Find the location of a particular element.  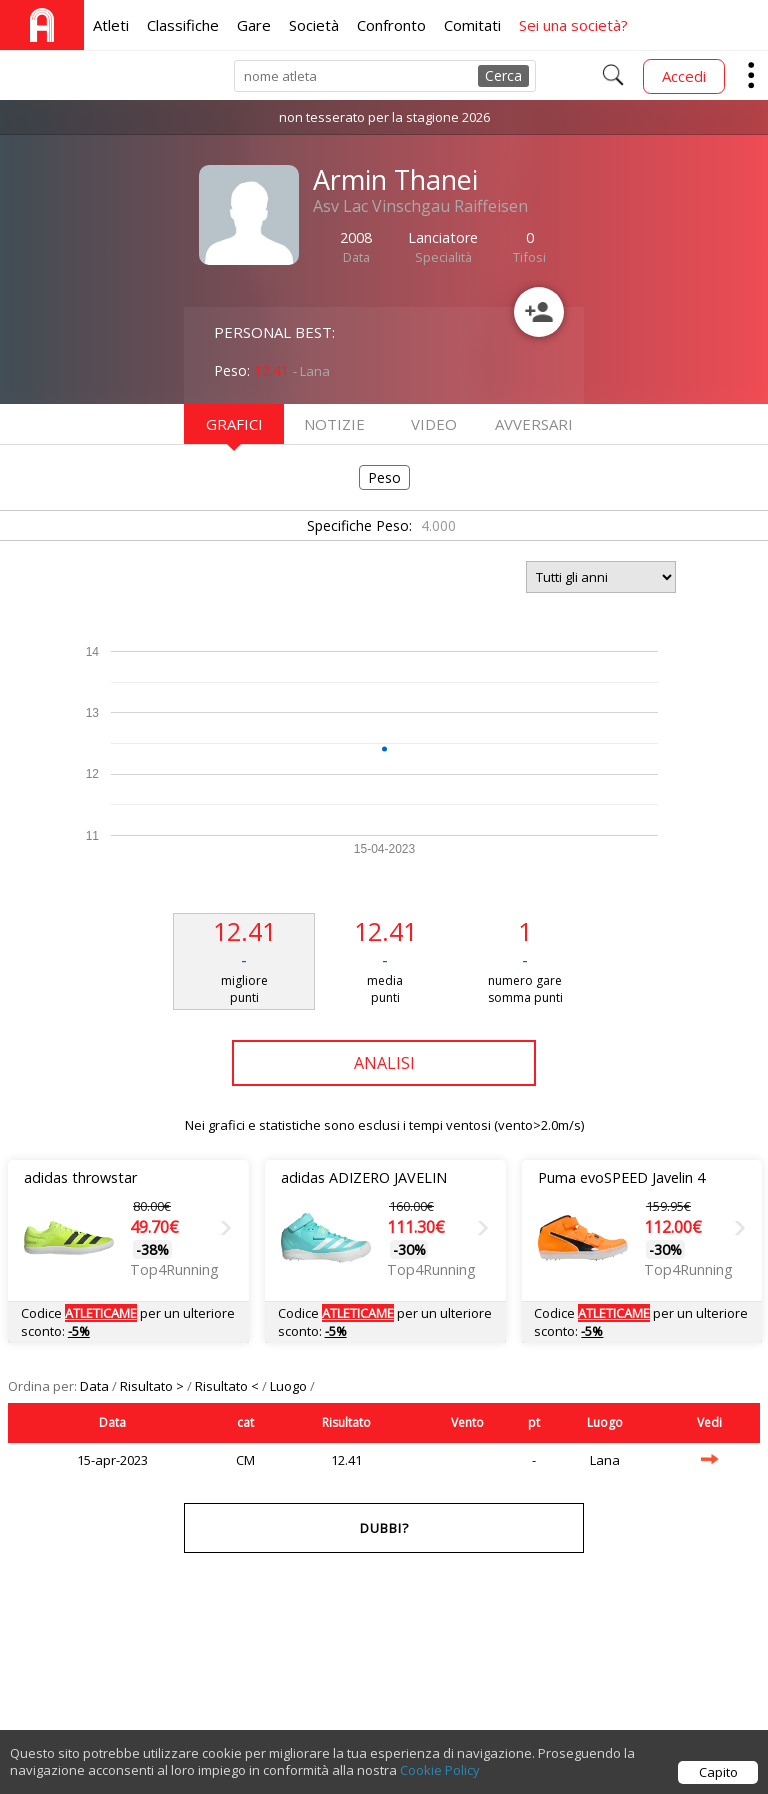

Confronto is located at coordinates (391, 25).